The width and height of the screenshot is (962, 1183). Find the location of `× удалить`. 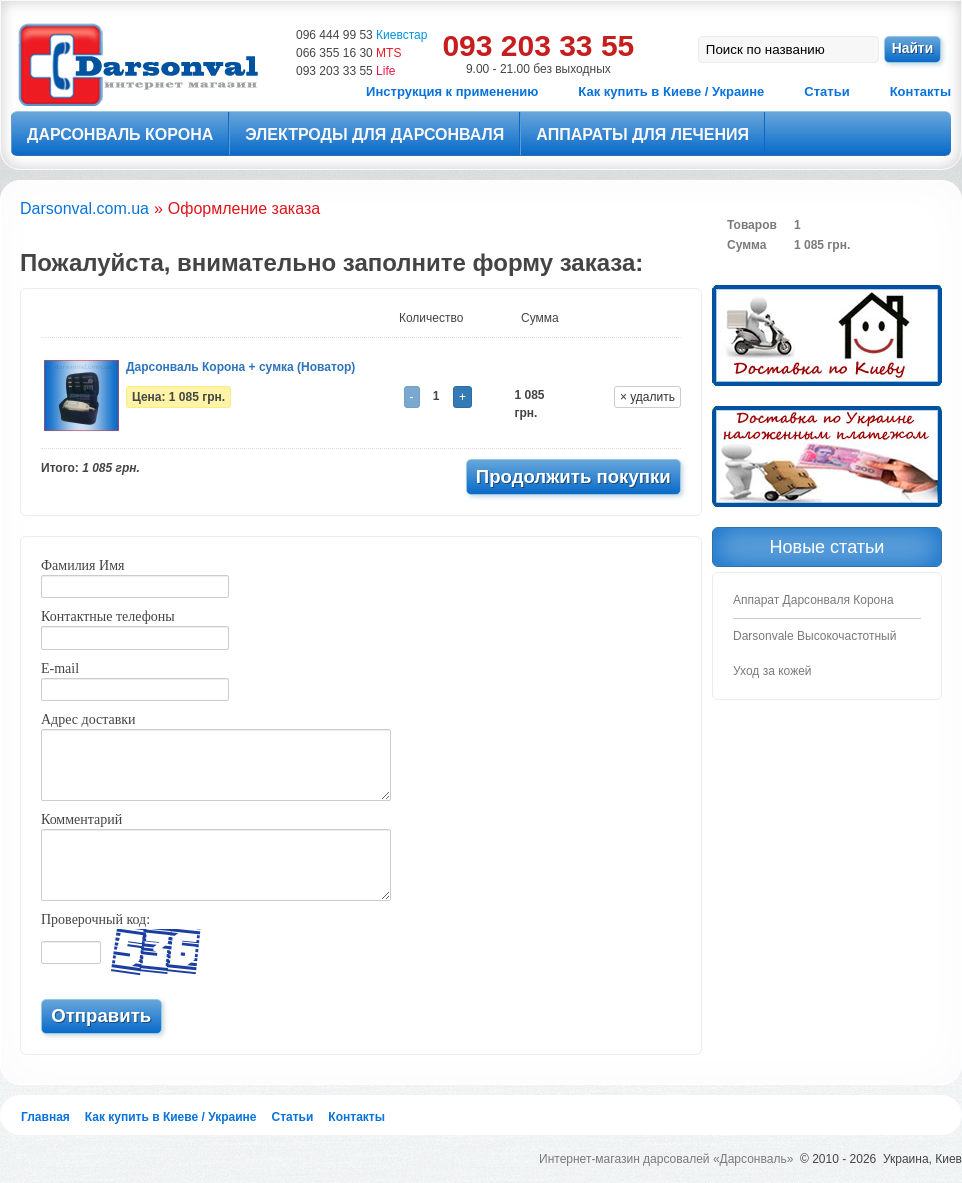

× удалить is located at coordinates (647, 397).